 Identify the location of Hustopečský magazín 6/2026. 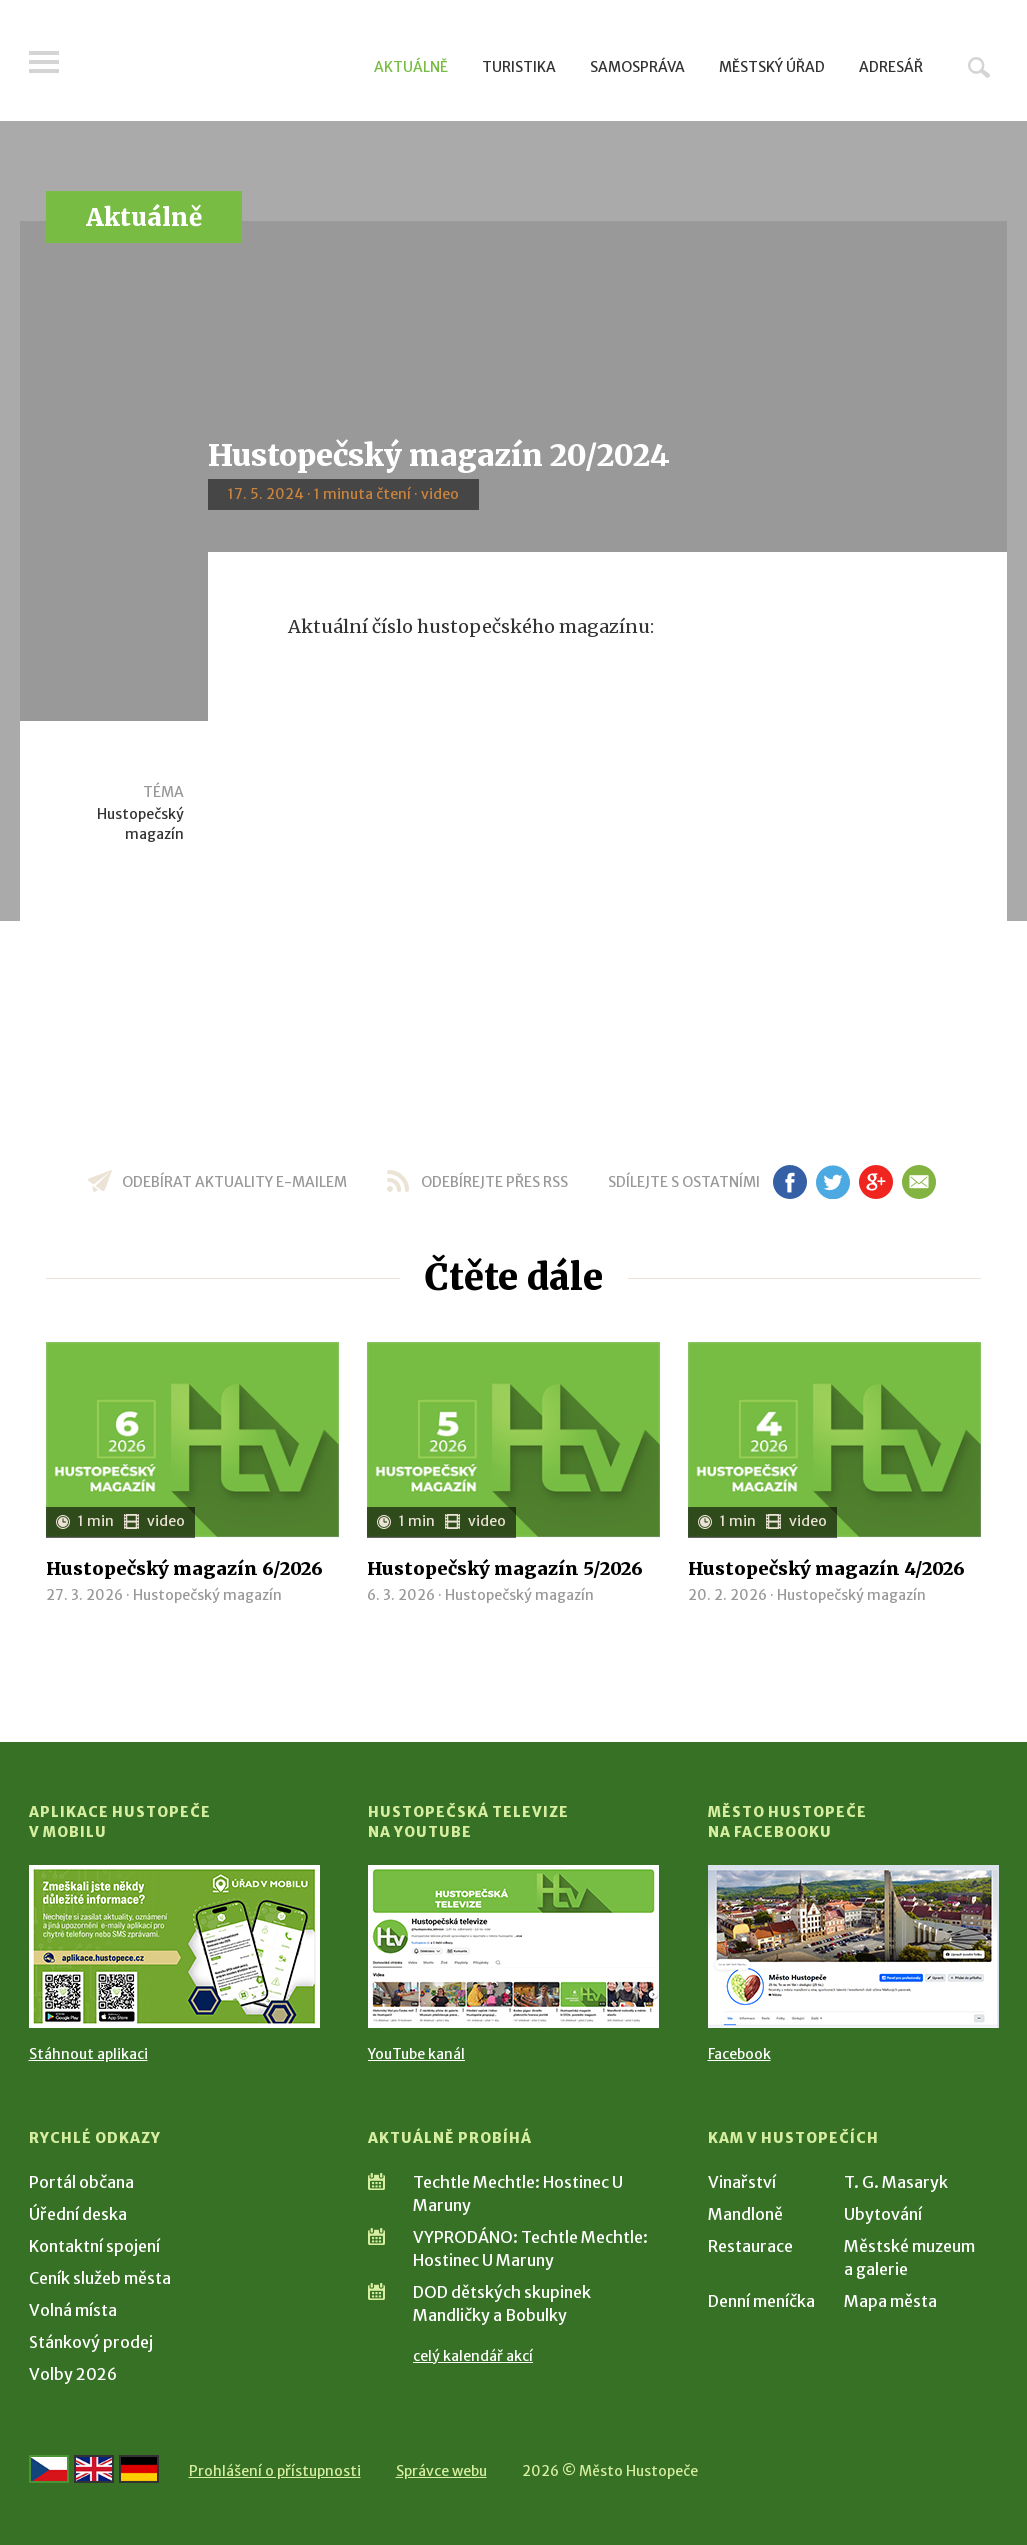
(184, 1568).